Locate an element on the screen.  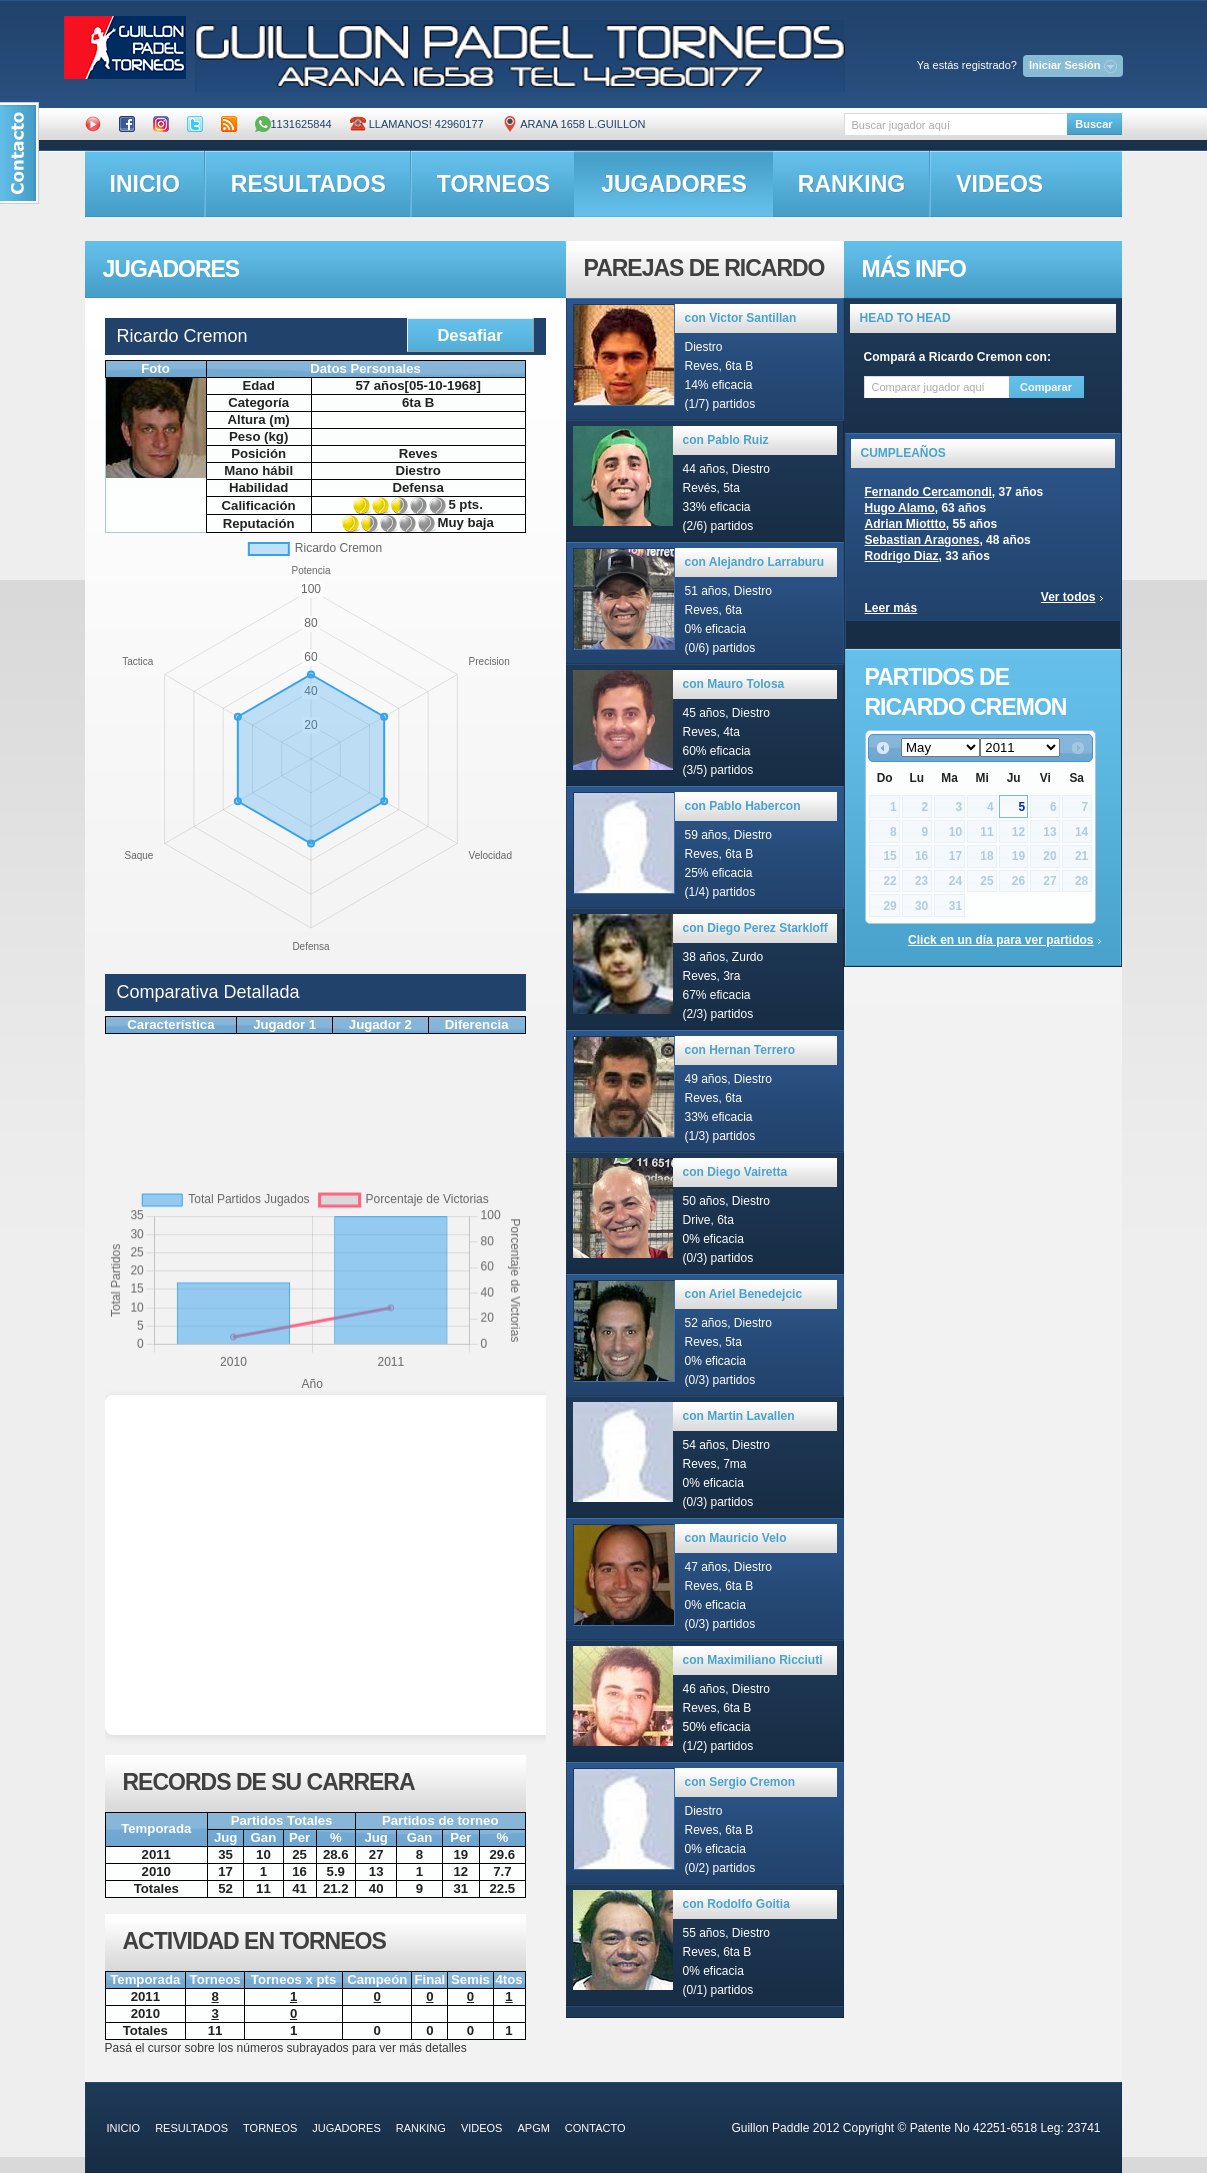
Desafiar is located at coordinates (469, 335).